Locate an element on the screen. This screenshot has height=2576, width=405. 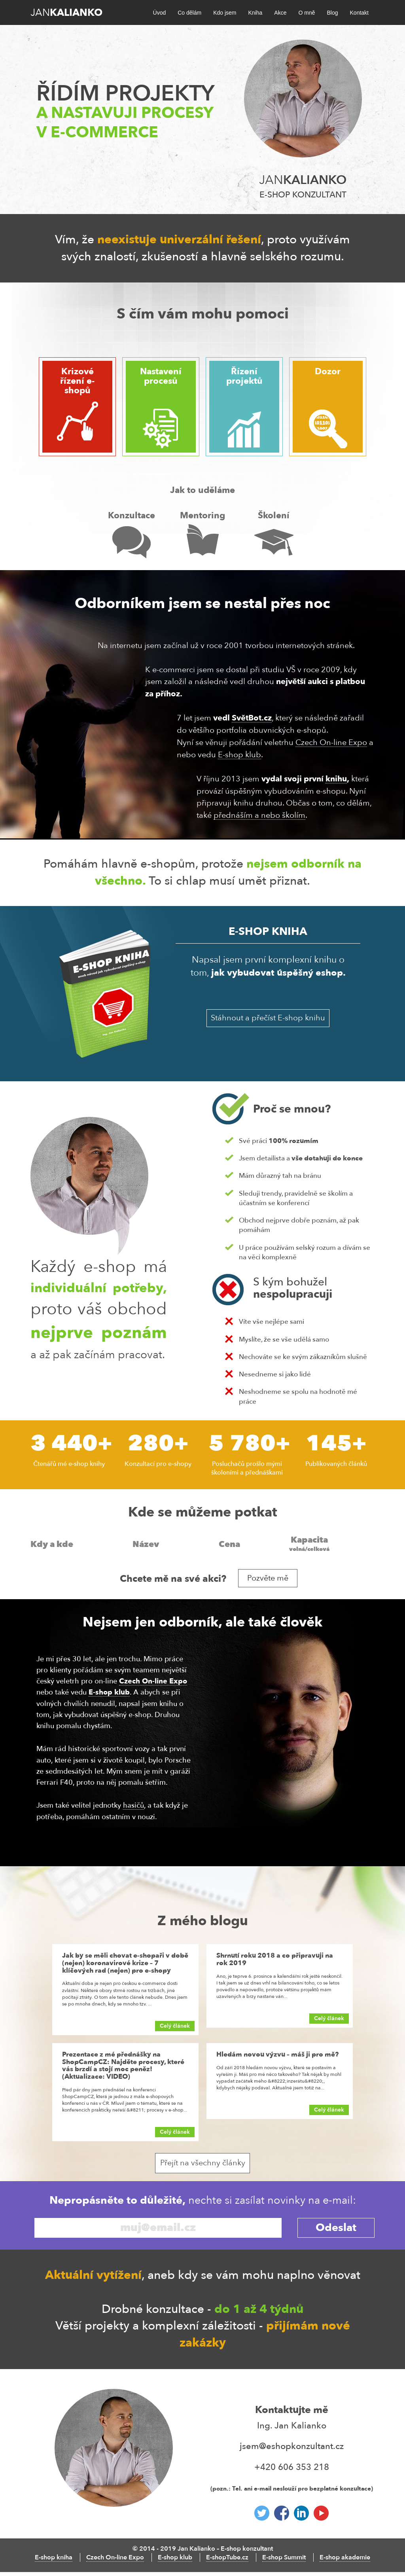
Kontakt is located at coordinates (359, 12).